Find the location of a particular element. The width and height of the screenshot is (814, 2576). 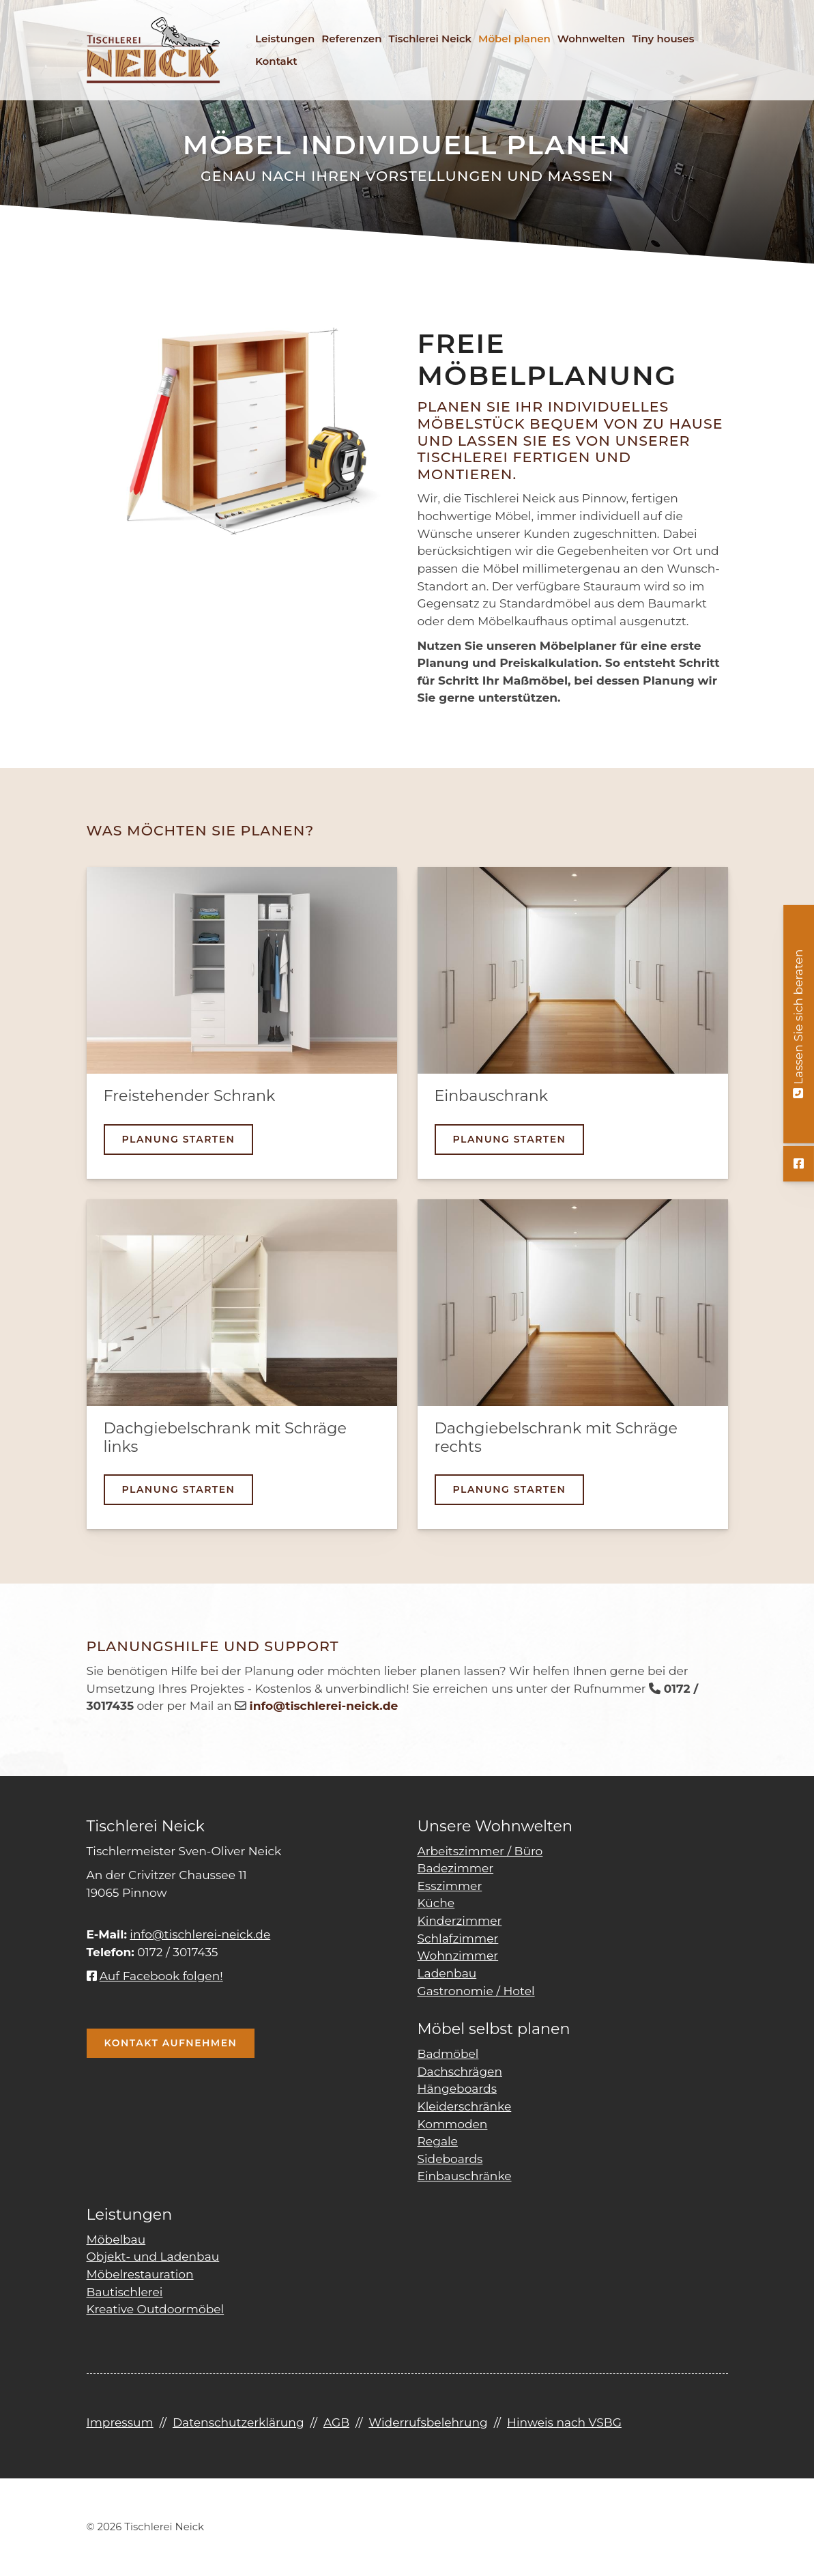

Kreative Outdoormöbel is located at coordinates (155, 2309).